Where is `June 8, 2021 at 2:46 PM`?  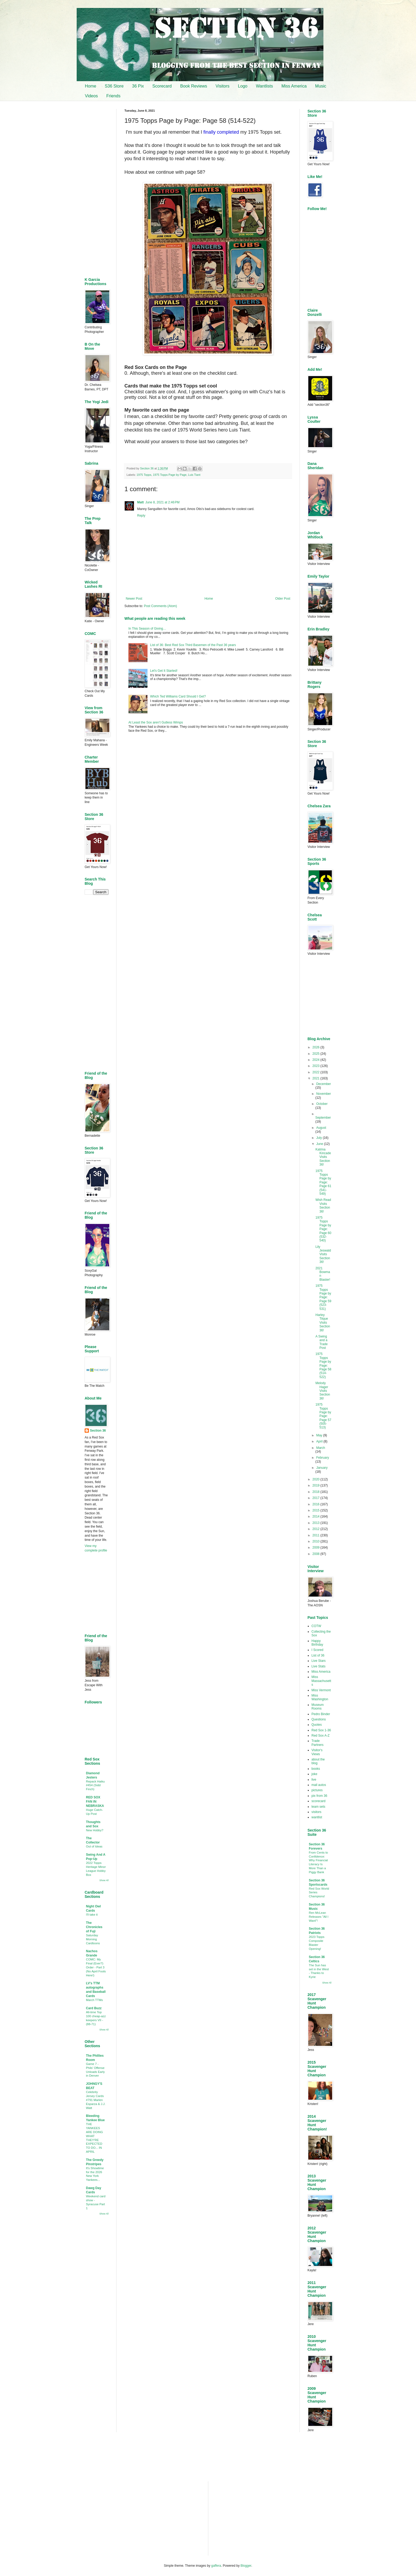 June 8, 2021 at 2:46 PM is located at coordinates (162, 502).